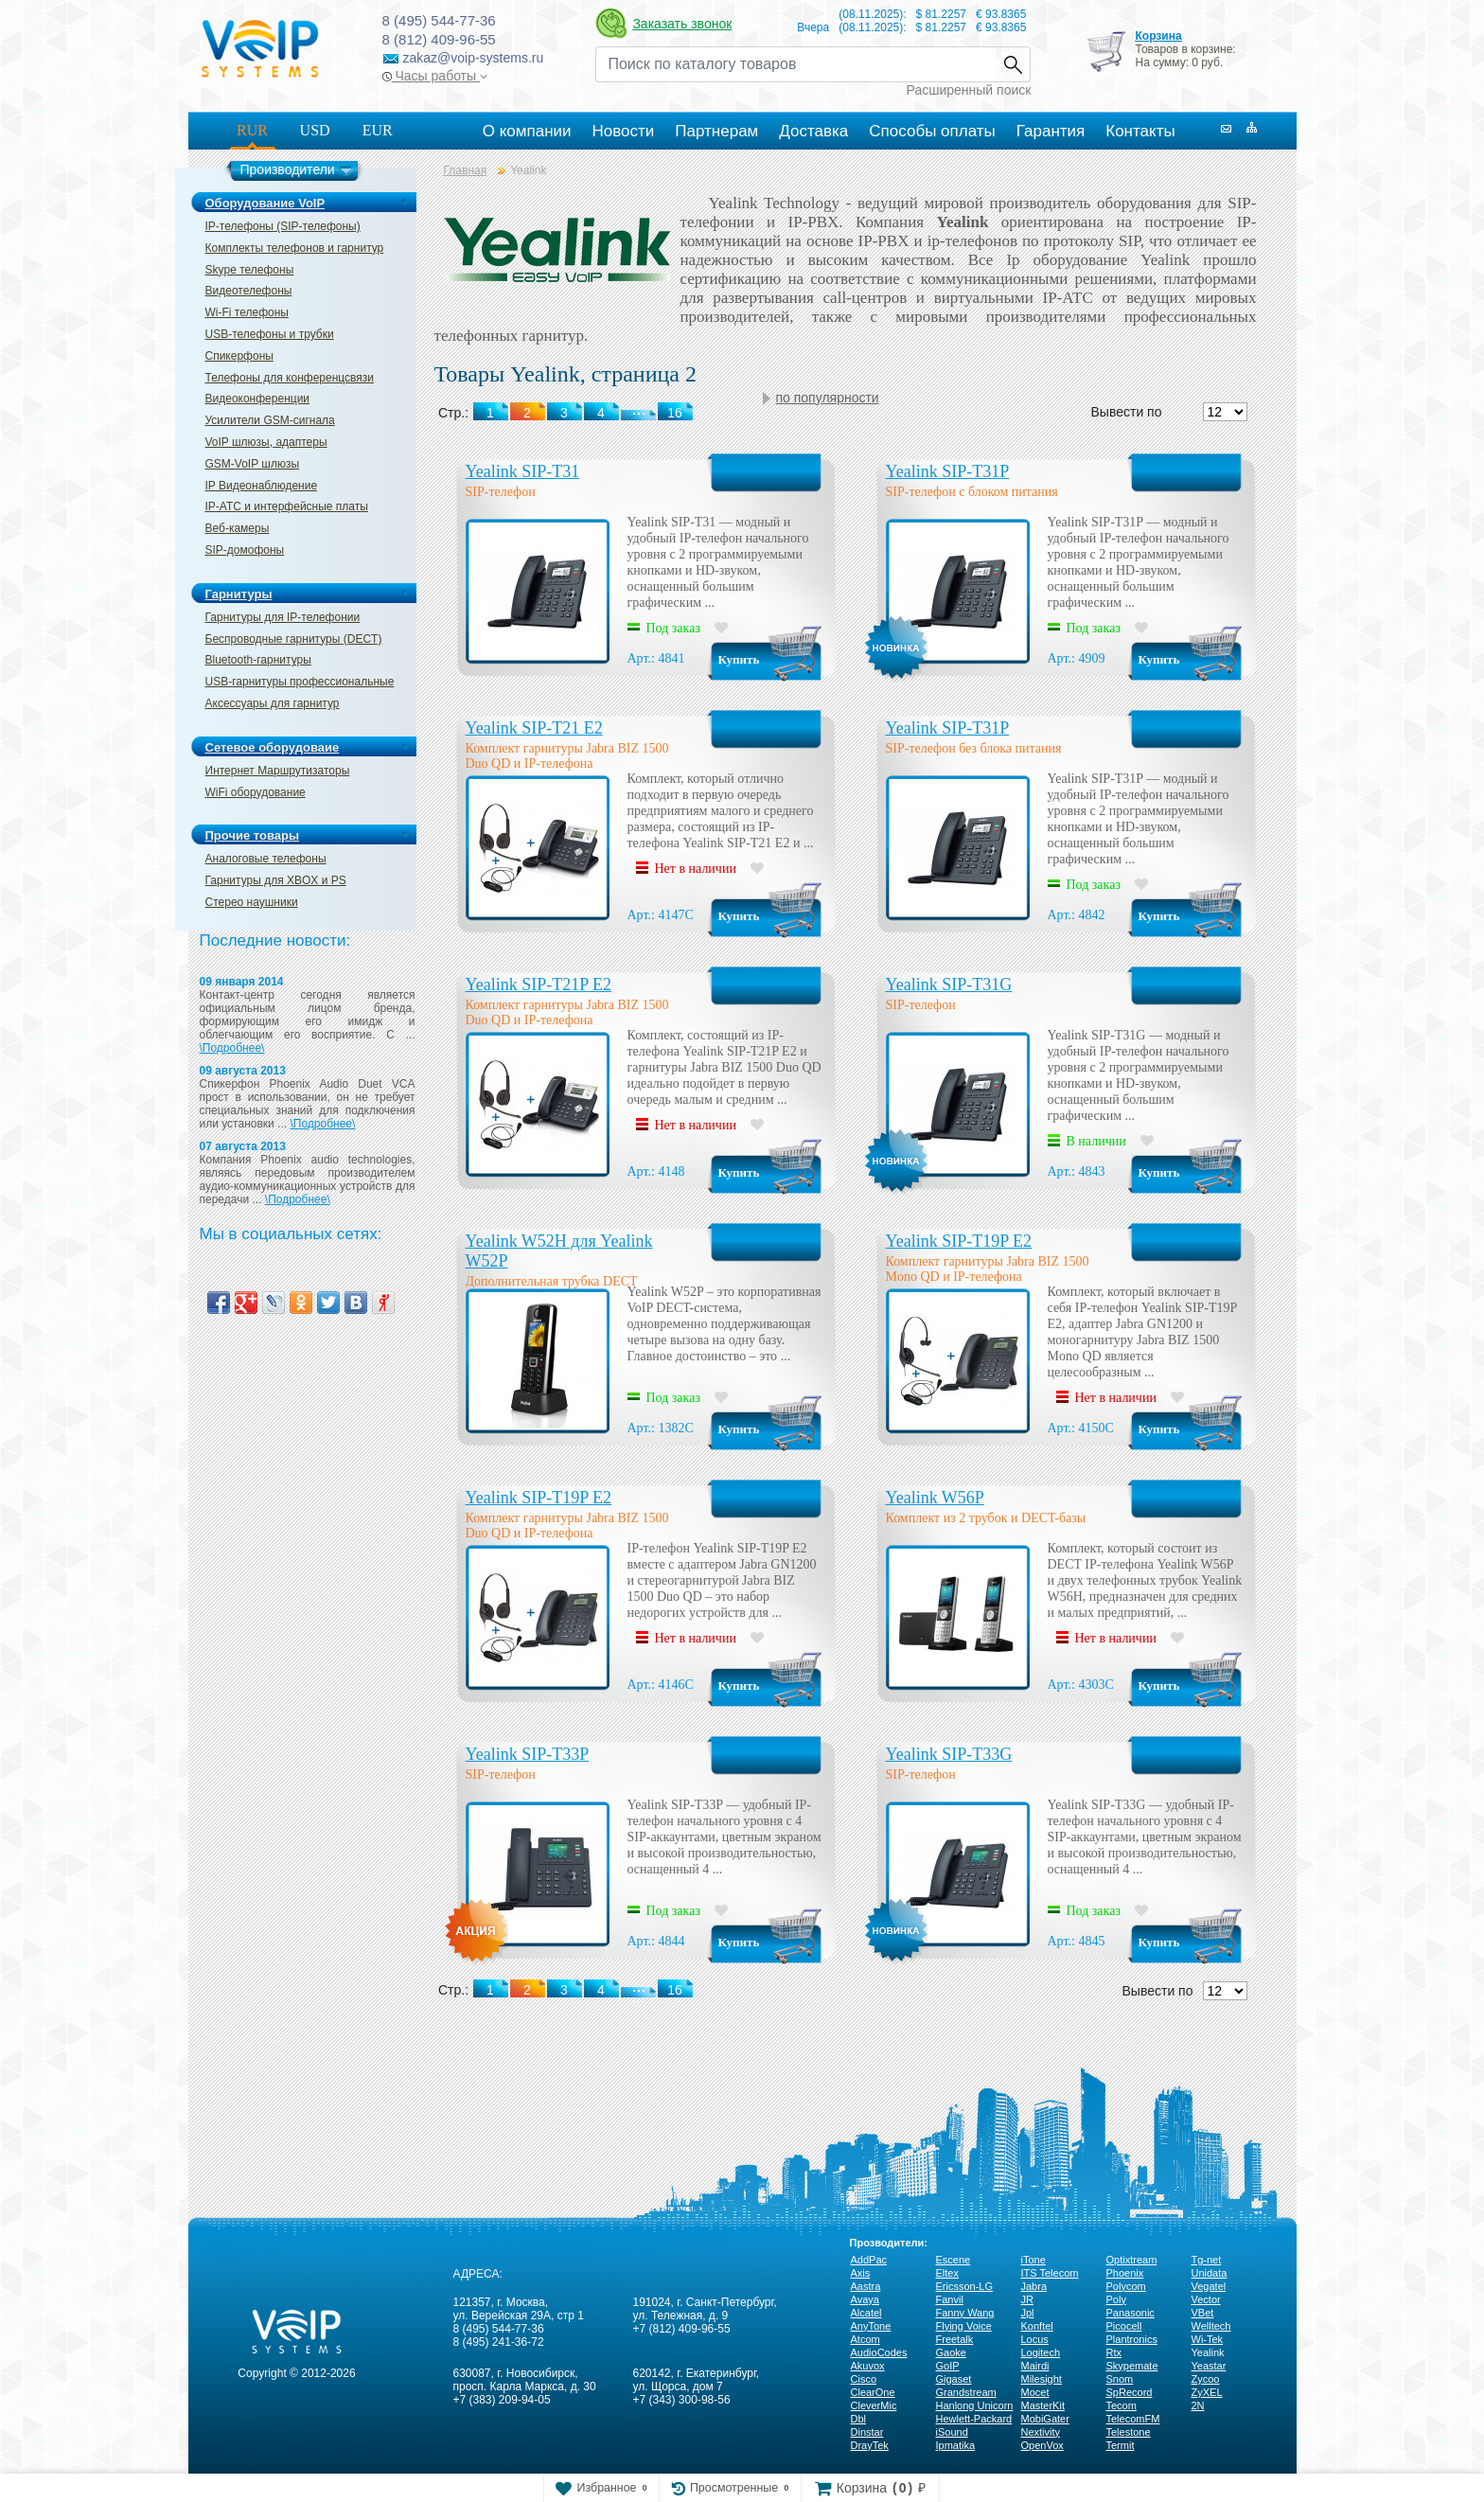 This screenshot has height=2502, width=1484. I want to click on Mairdi, so click(1035, 2365).